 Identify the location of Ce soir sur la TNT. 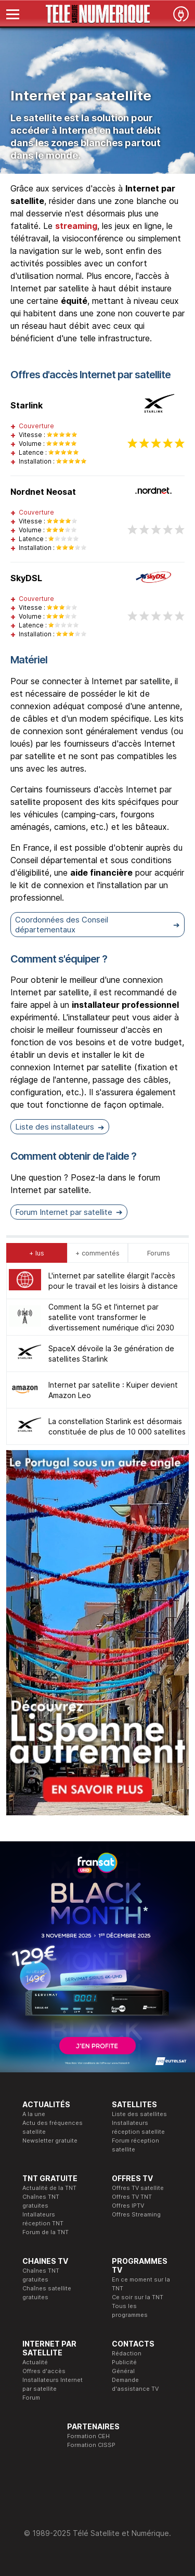
(137, 2297).